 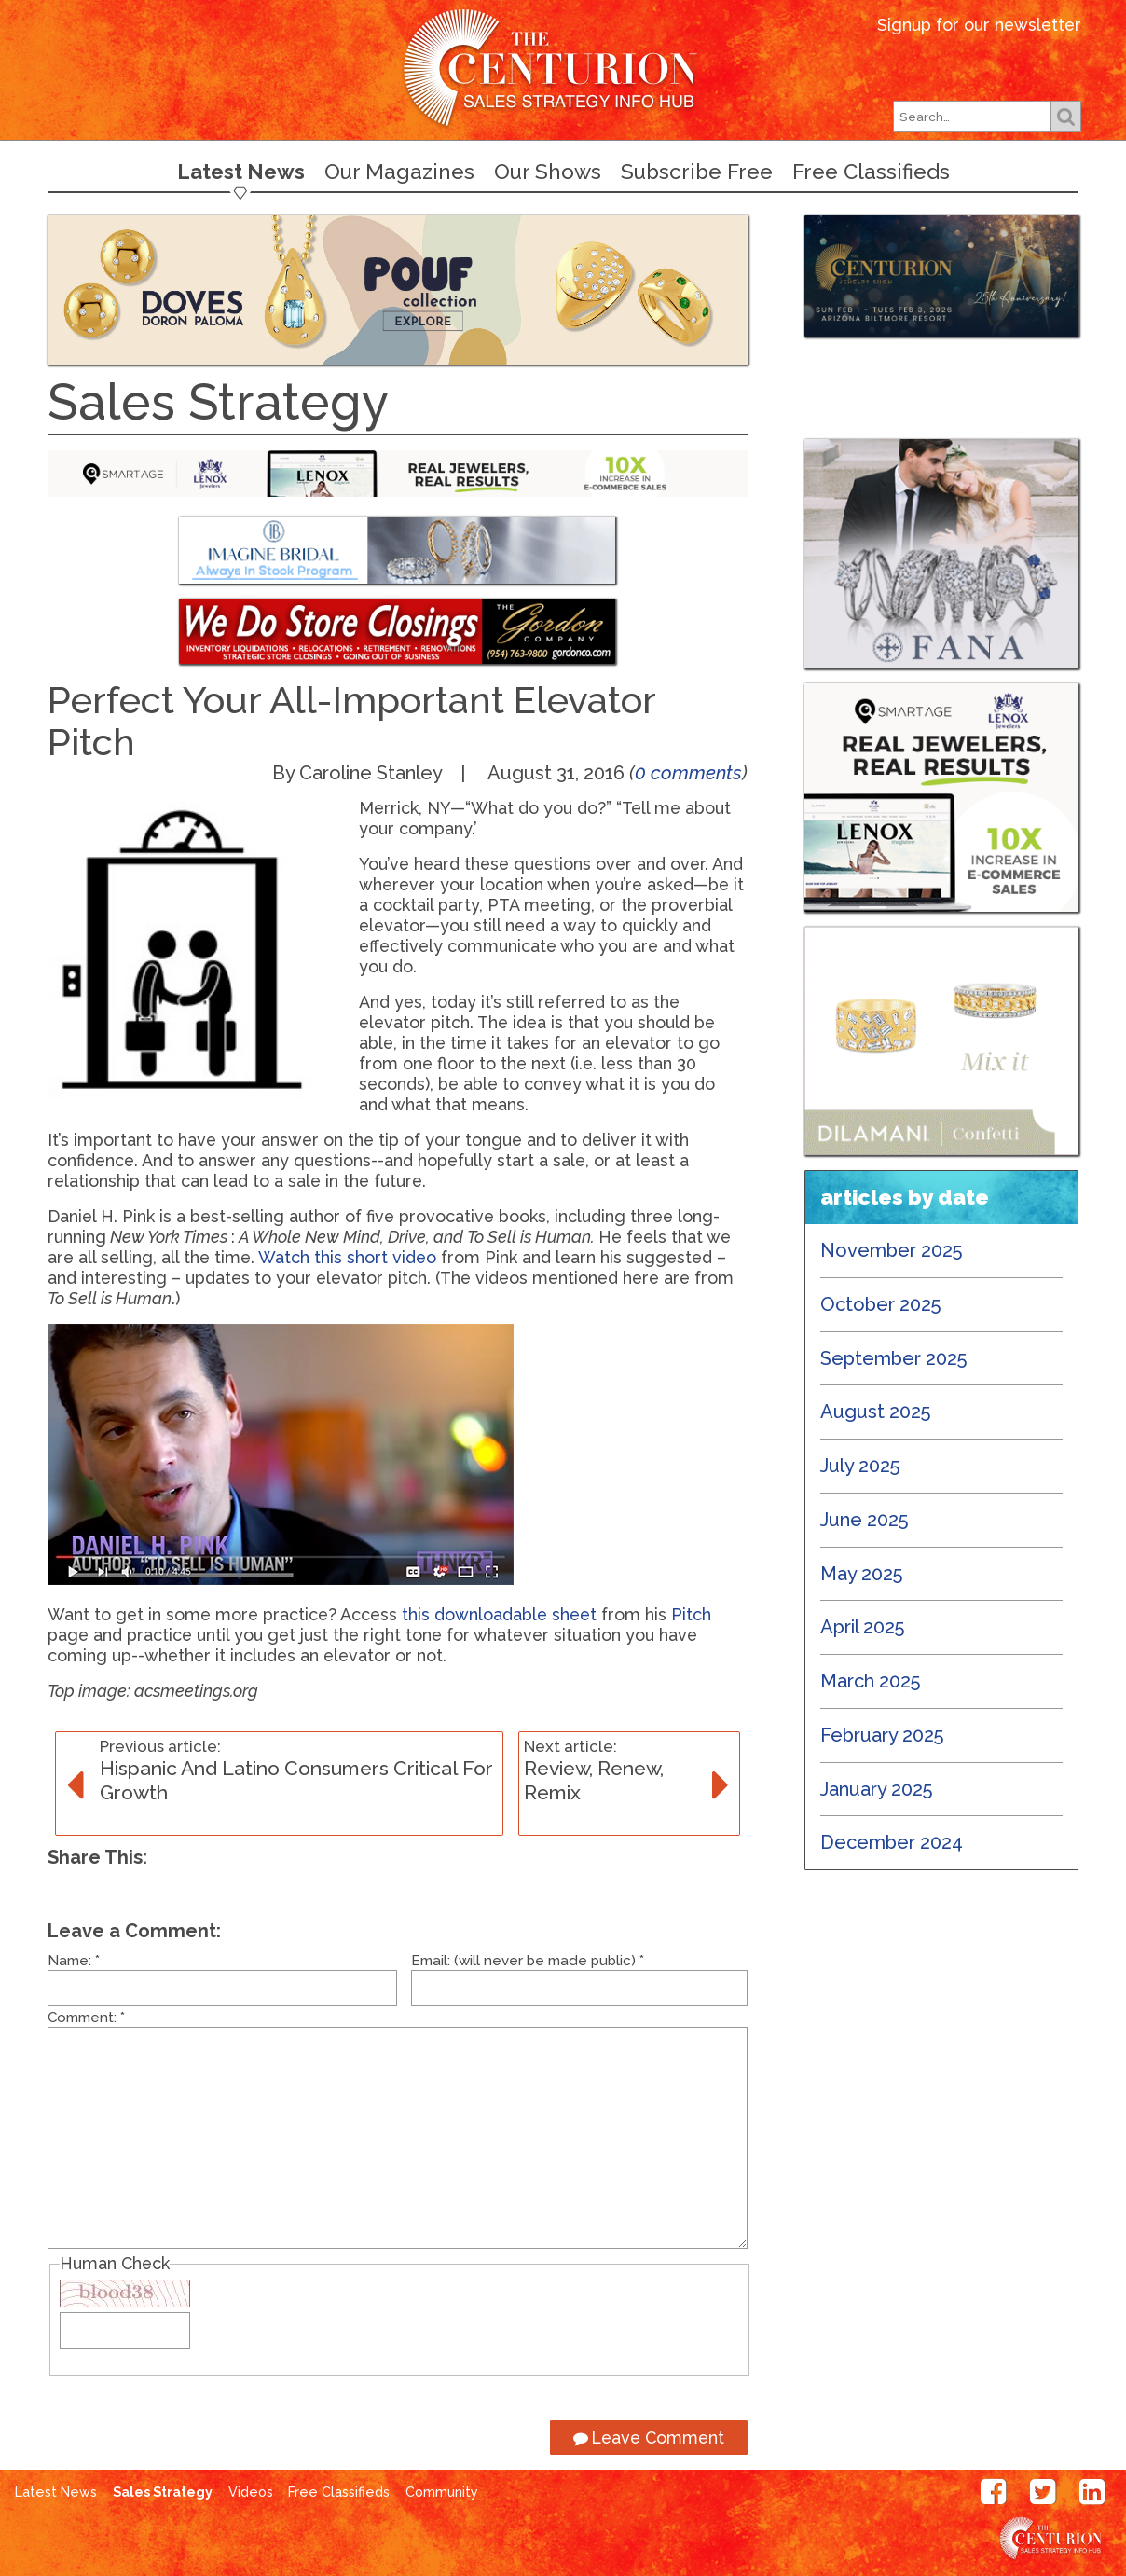 What do you see at coordinates (563, 68) in the screenshot?
I see `Centurion Jewelry` at bounding box center [563, 68].